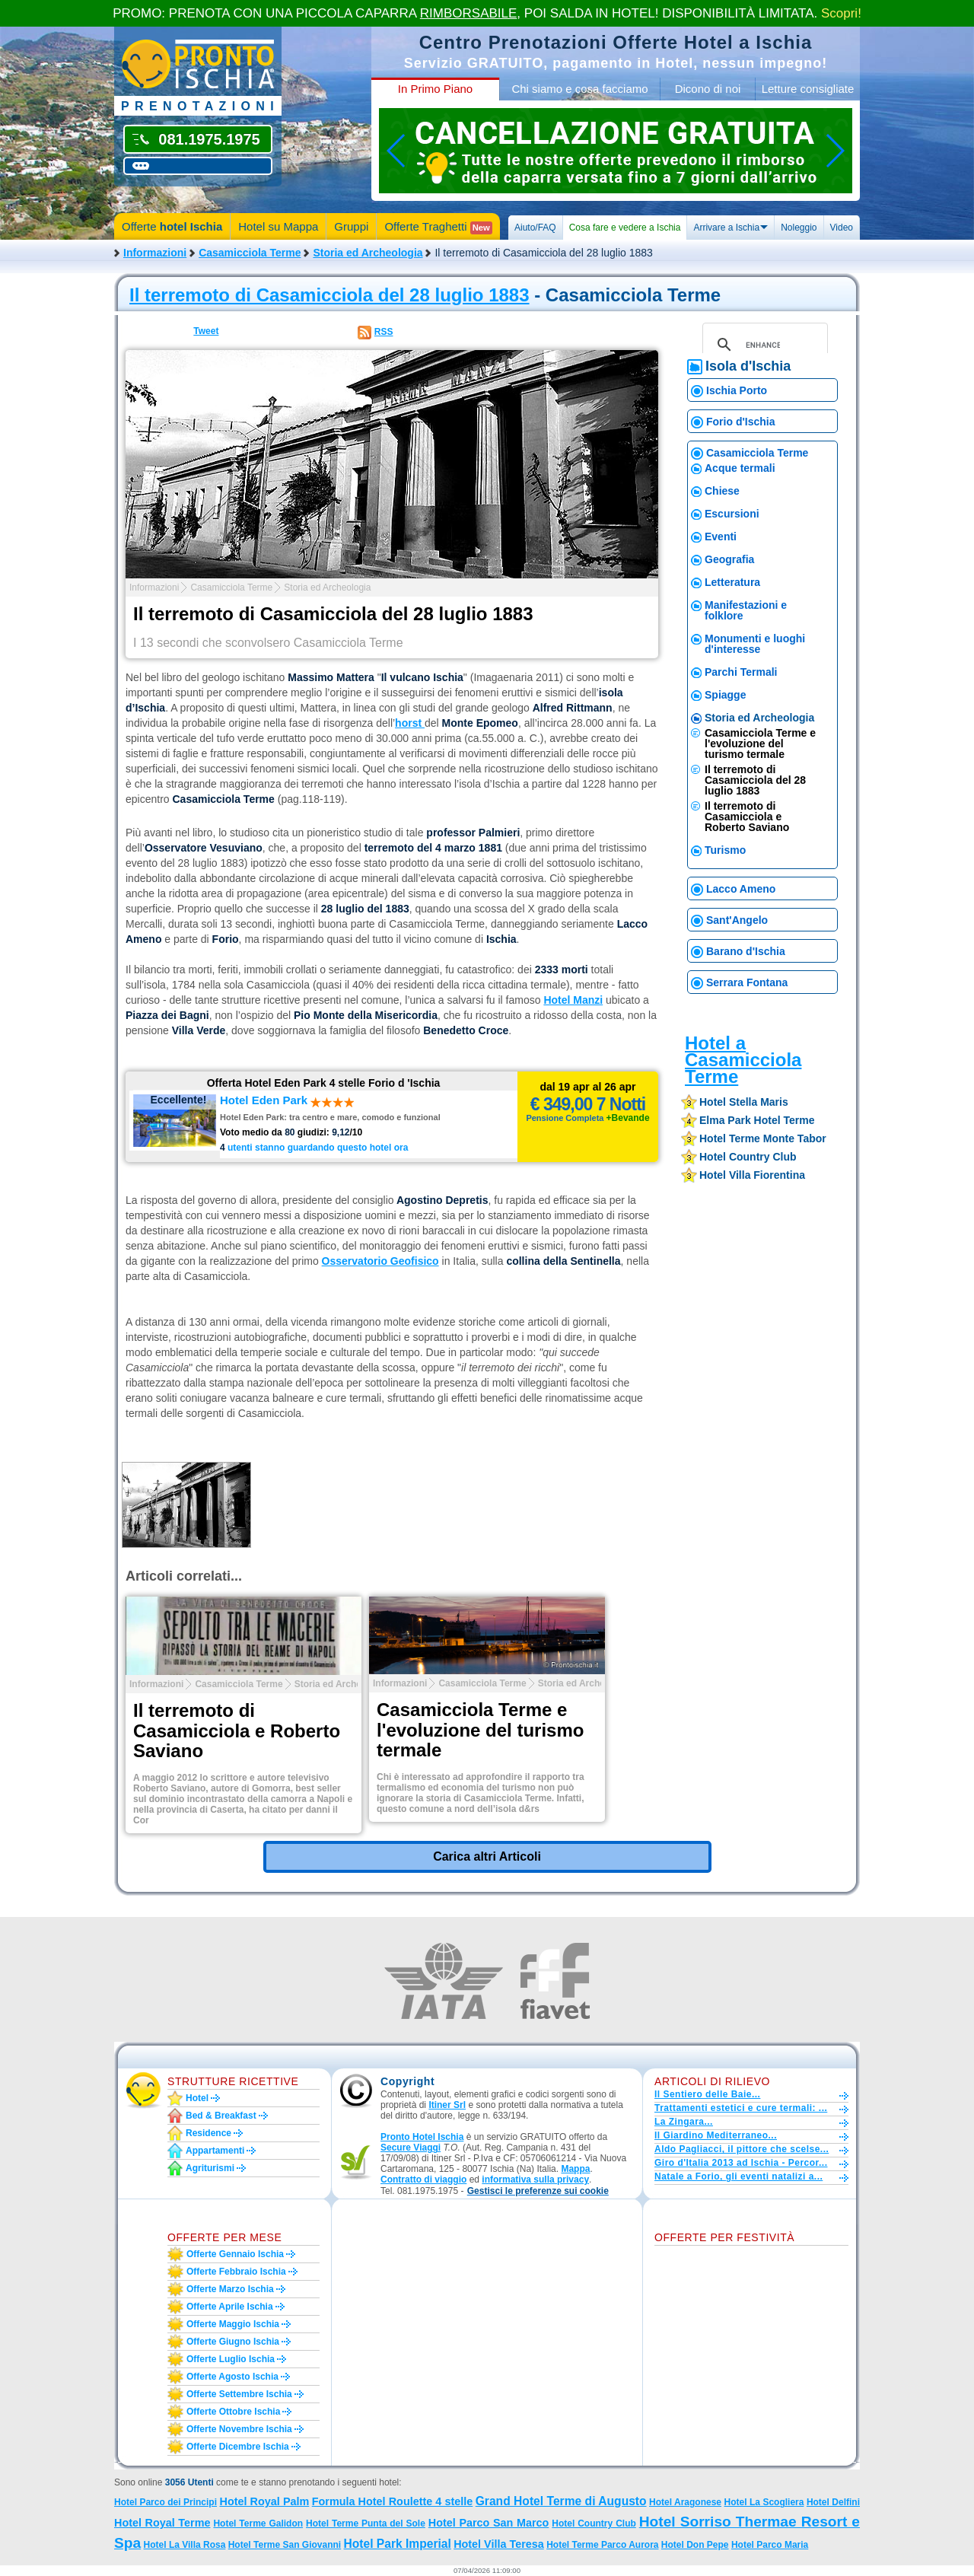 The height and width of the screenshot is (2576, 974). What do you see at coordinates (447, 2105) in the screenshot?
I see `Itiner Srl` at bounding box center [447, 2105].